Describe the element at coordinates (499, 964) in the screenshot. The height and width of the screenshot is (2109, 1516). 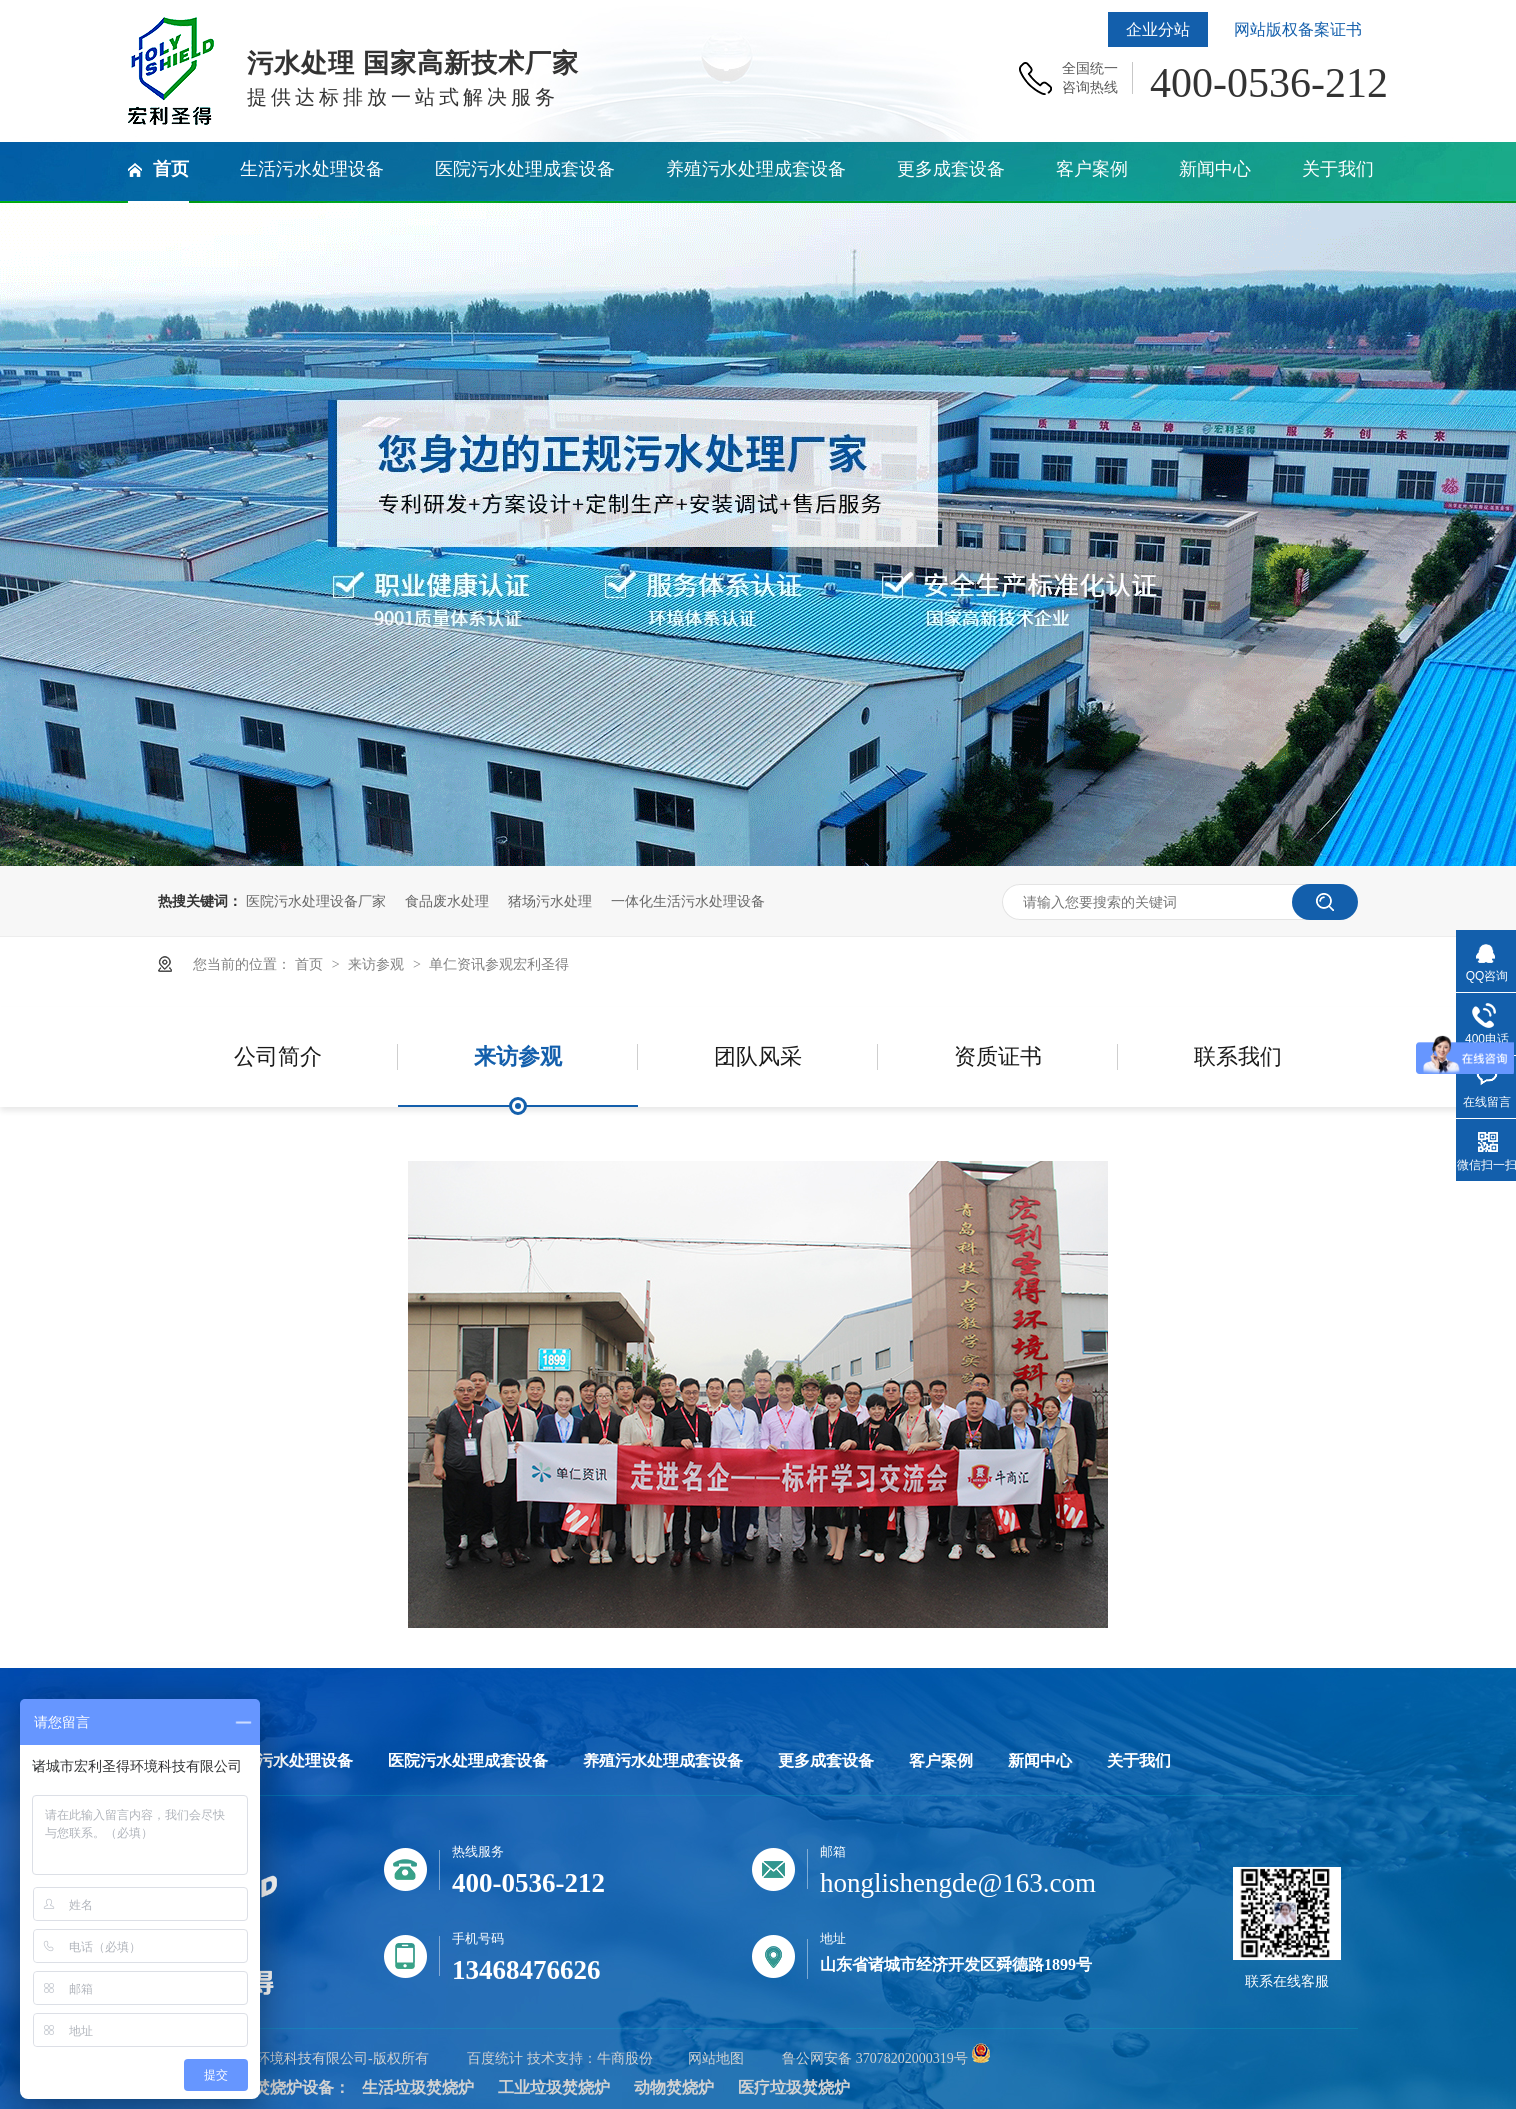
I see `单仁资讯参观宏利圣得` at that location.